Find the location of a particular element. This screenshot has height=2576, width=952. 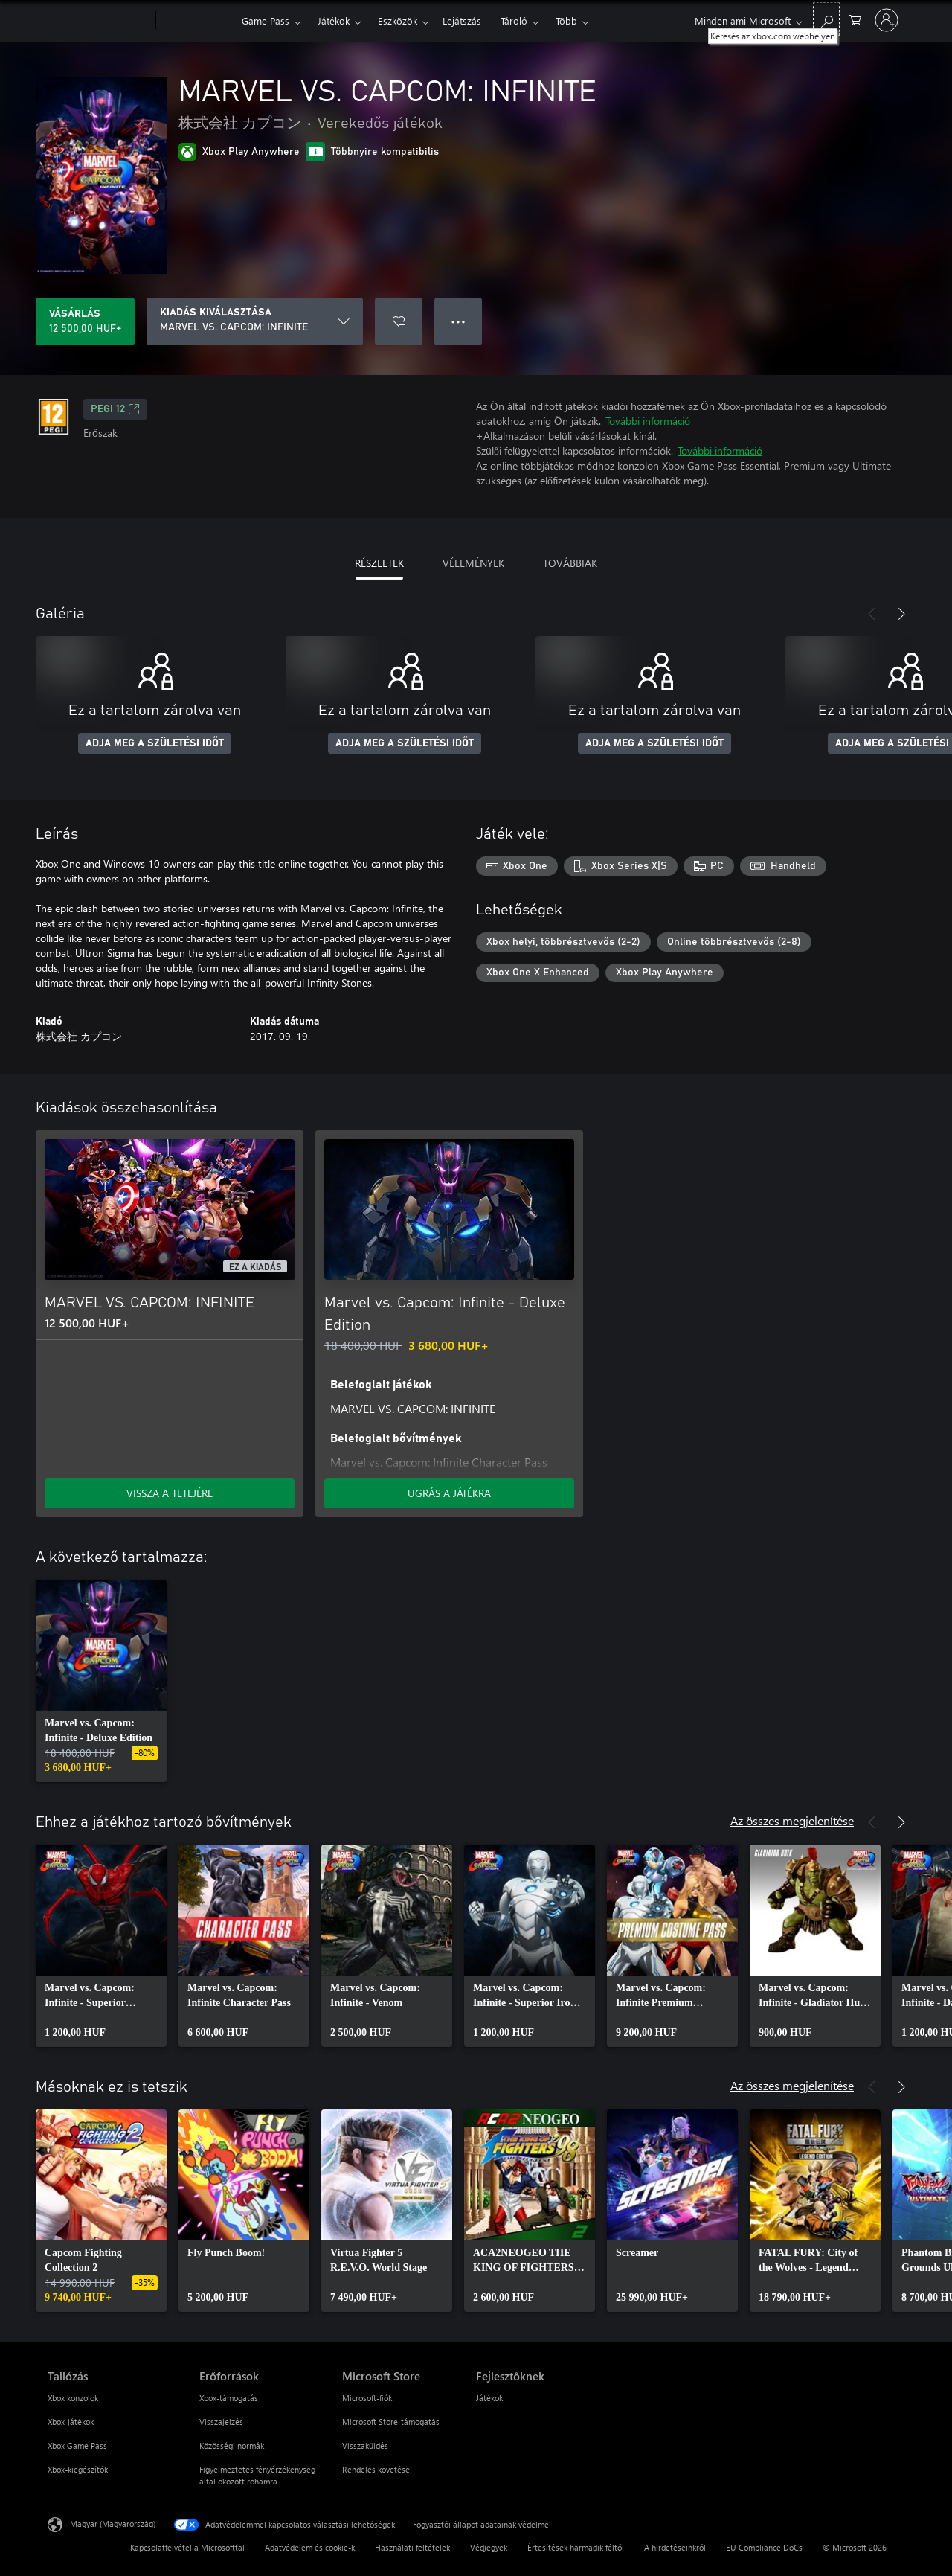

[0 cikk van a kosarában] is located at coordinates (855, 18).